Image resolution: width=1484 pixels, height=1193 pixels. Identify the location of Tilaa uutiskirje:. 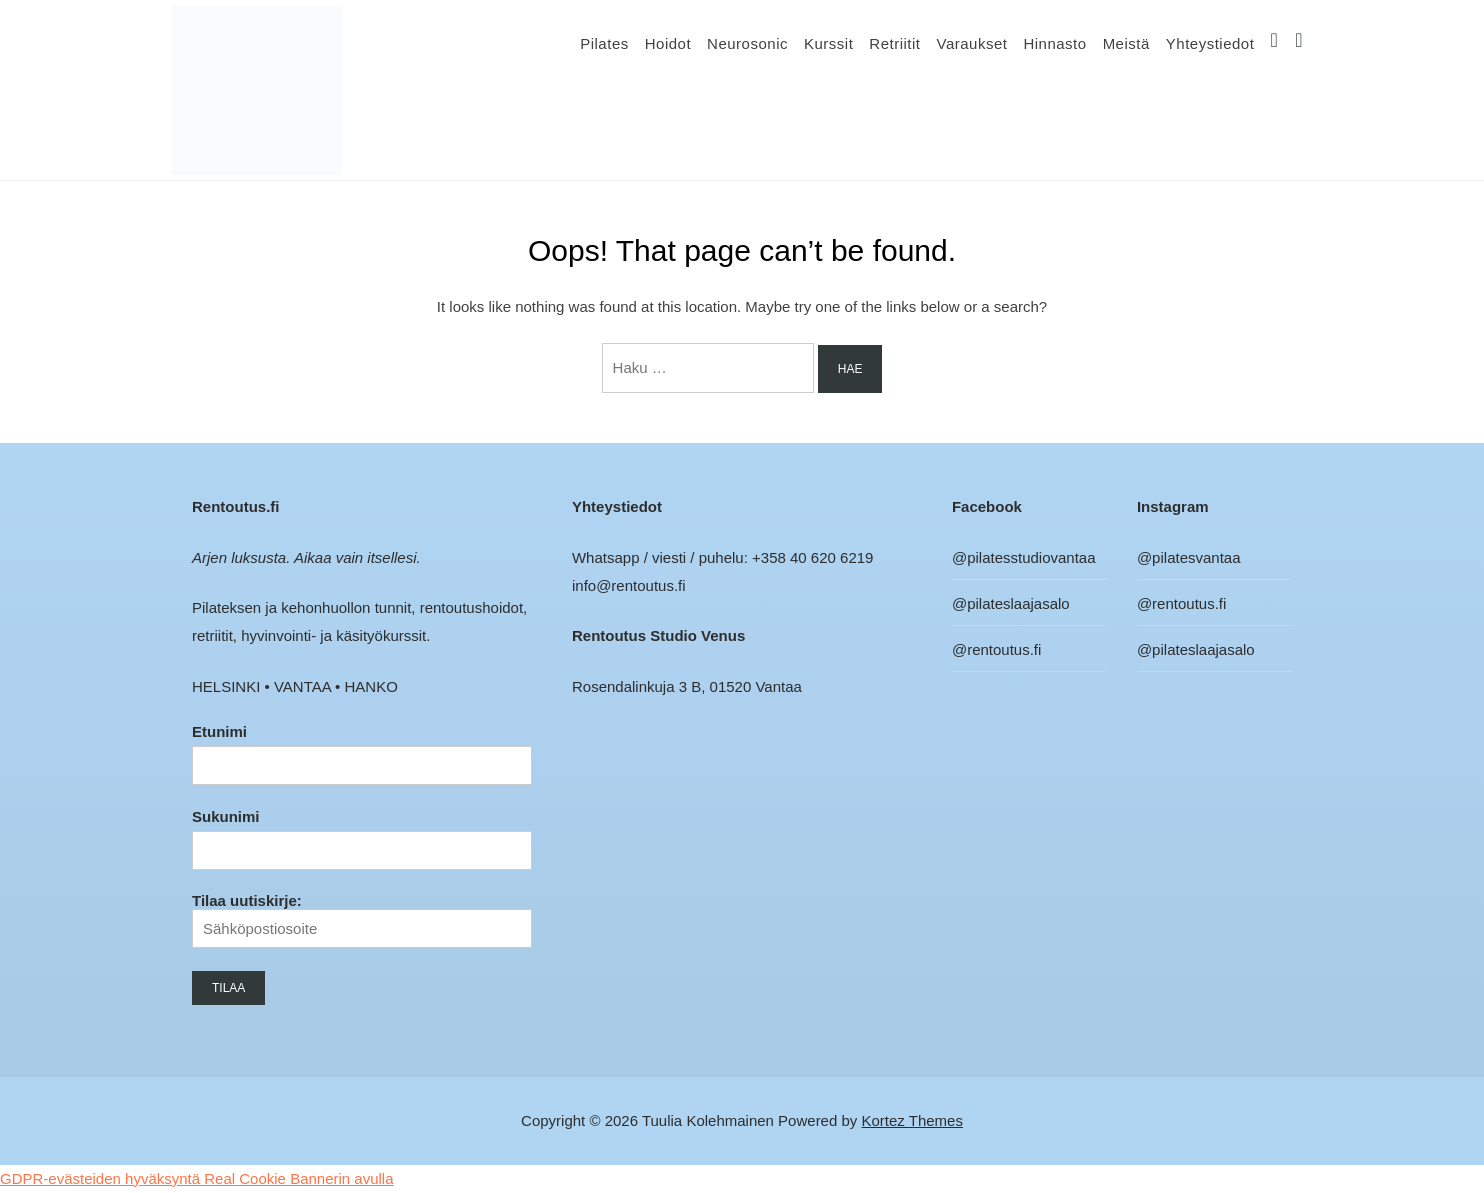
(362, 920).